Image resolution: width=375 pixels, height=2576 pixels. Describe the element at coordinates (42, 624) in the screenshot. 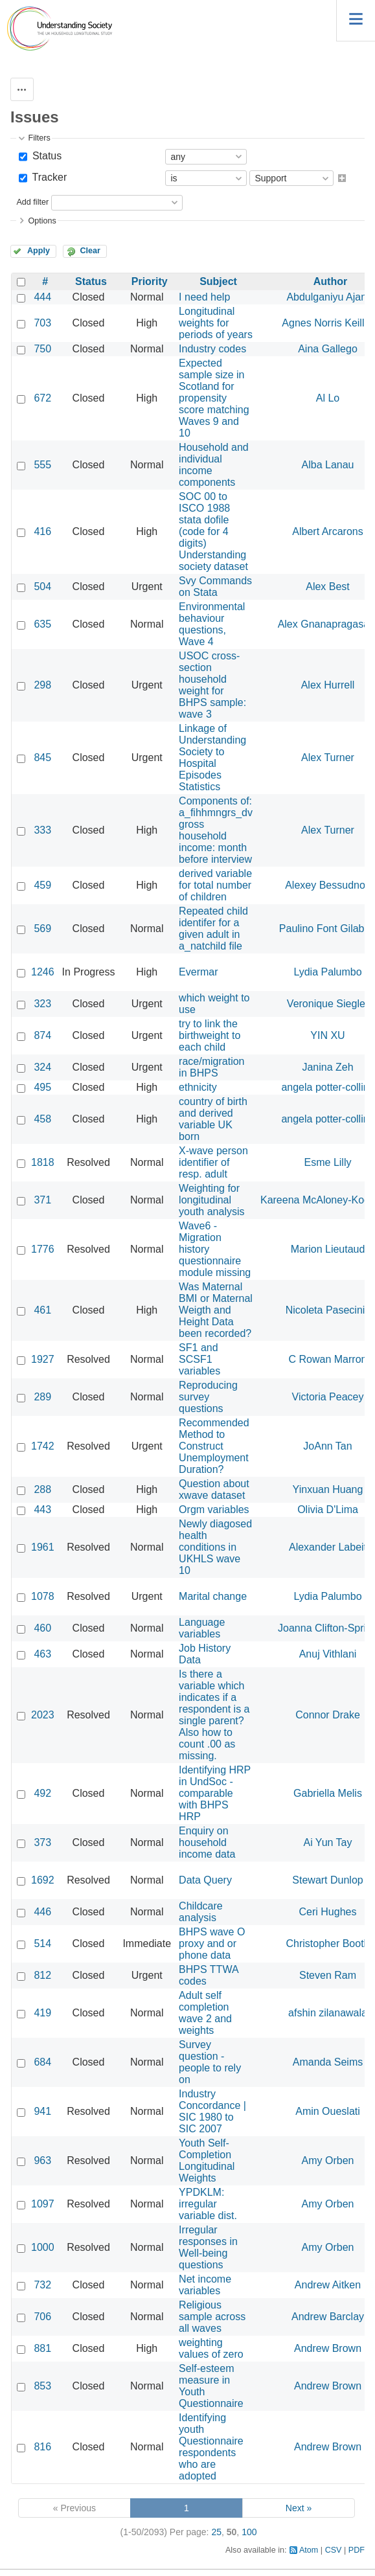

I see `635` at that location.